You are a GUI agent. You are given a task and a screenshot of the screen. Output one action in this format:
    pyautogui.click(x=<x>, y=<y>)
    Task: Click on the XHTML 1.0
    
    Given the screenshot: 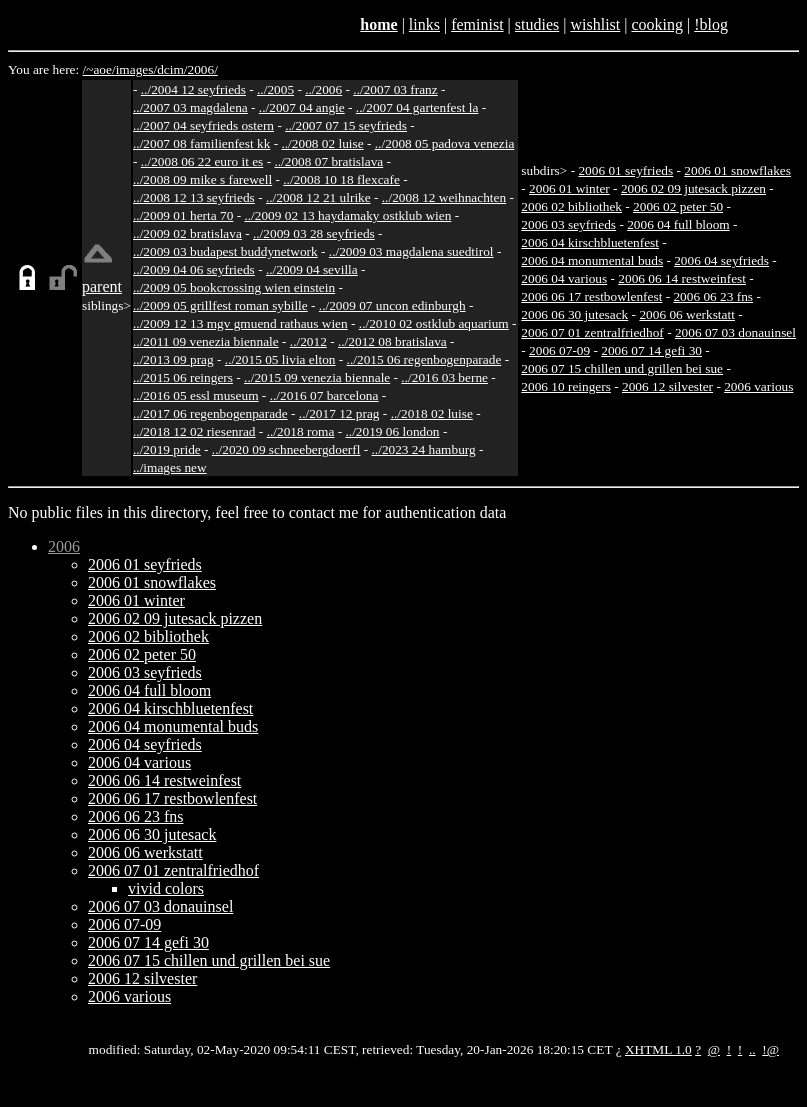 What is the action you would take?
    pyautogui.click(x=658, y=1049)
    